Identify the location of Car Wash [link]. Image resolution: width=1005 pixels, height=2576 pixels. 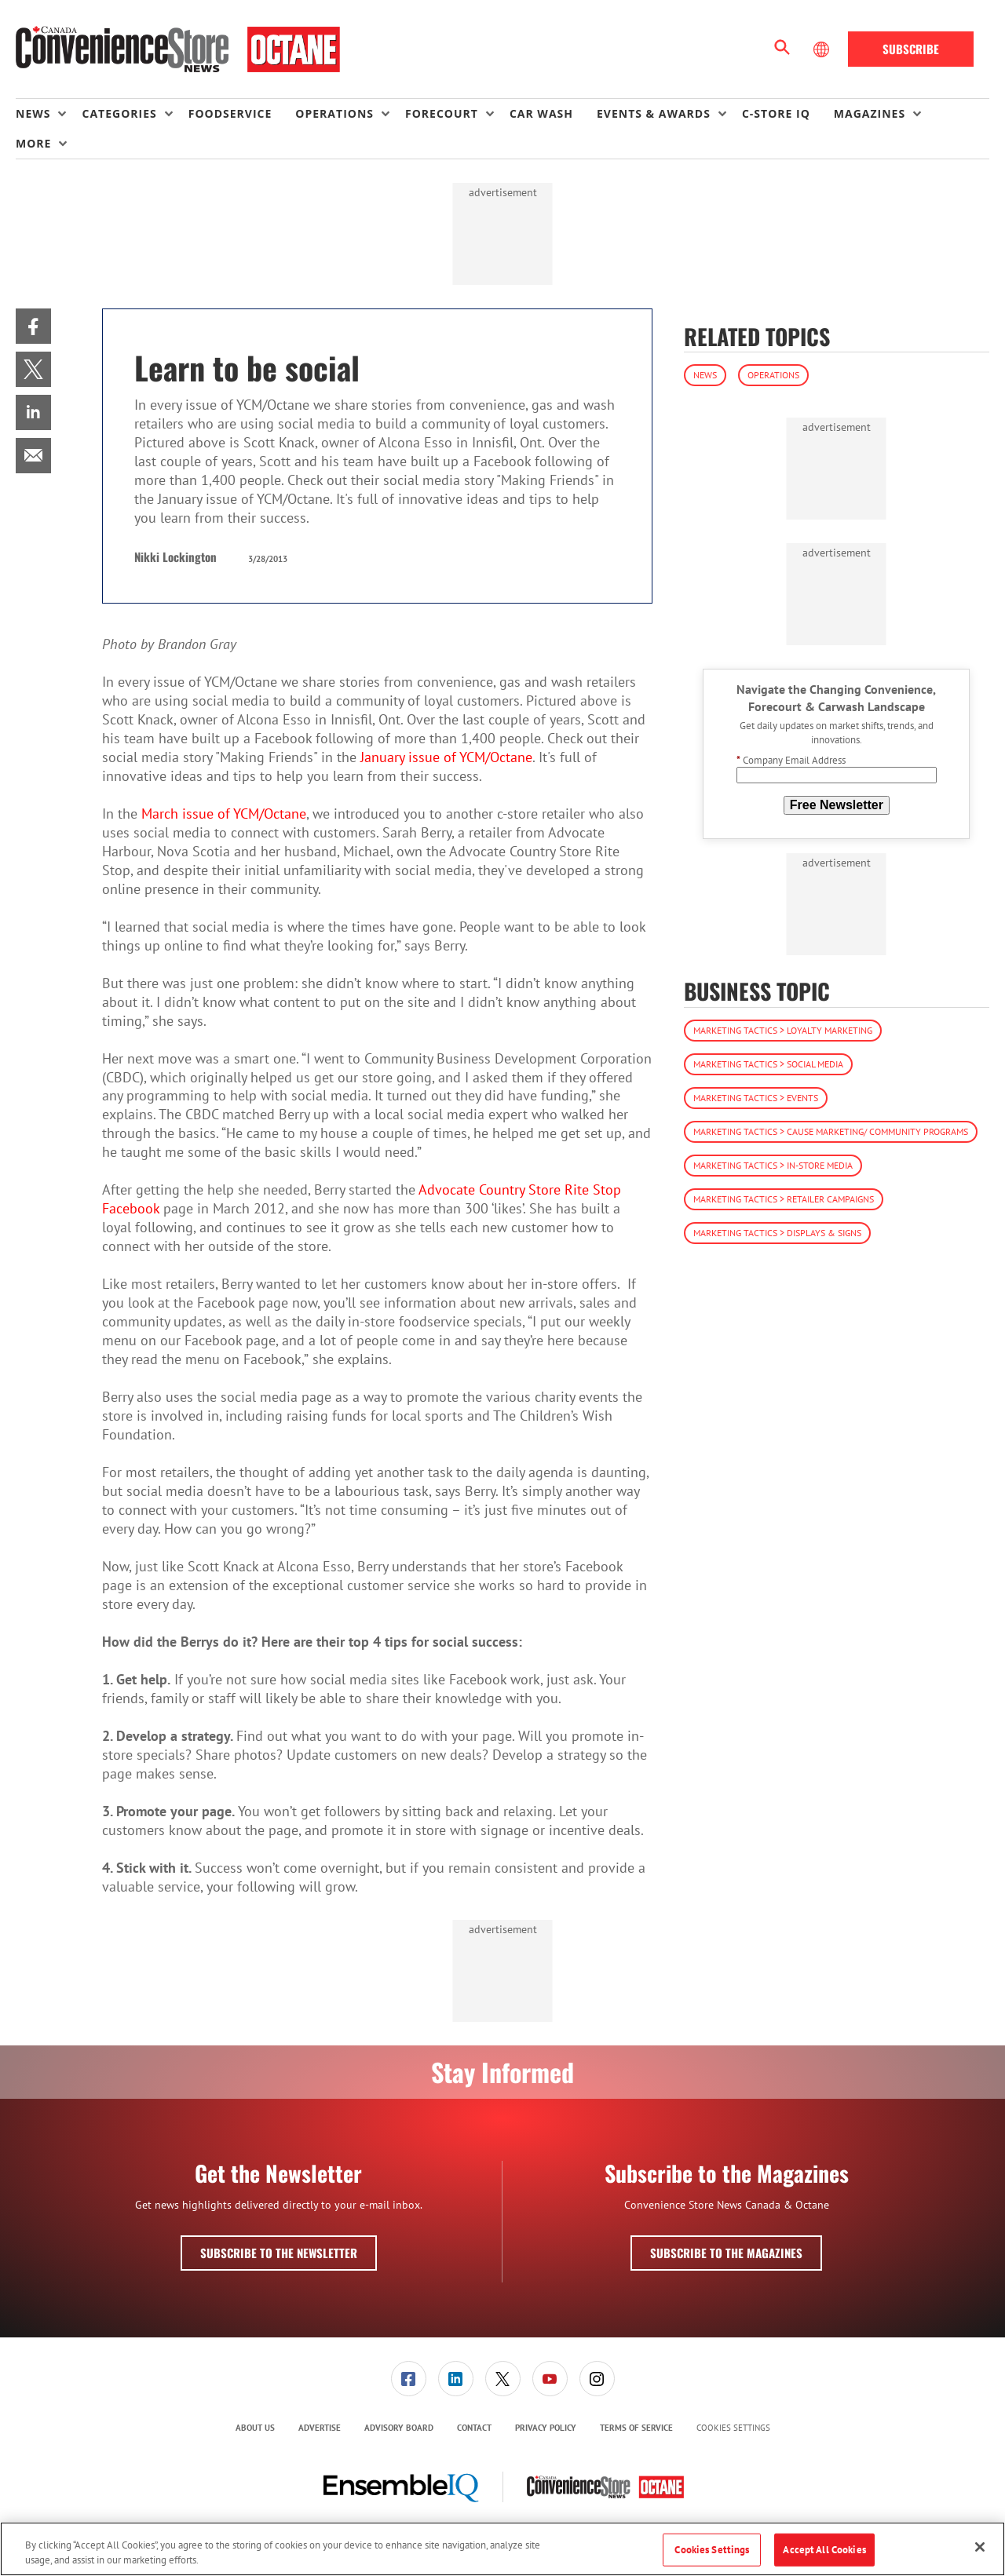
(541, 113).